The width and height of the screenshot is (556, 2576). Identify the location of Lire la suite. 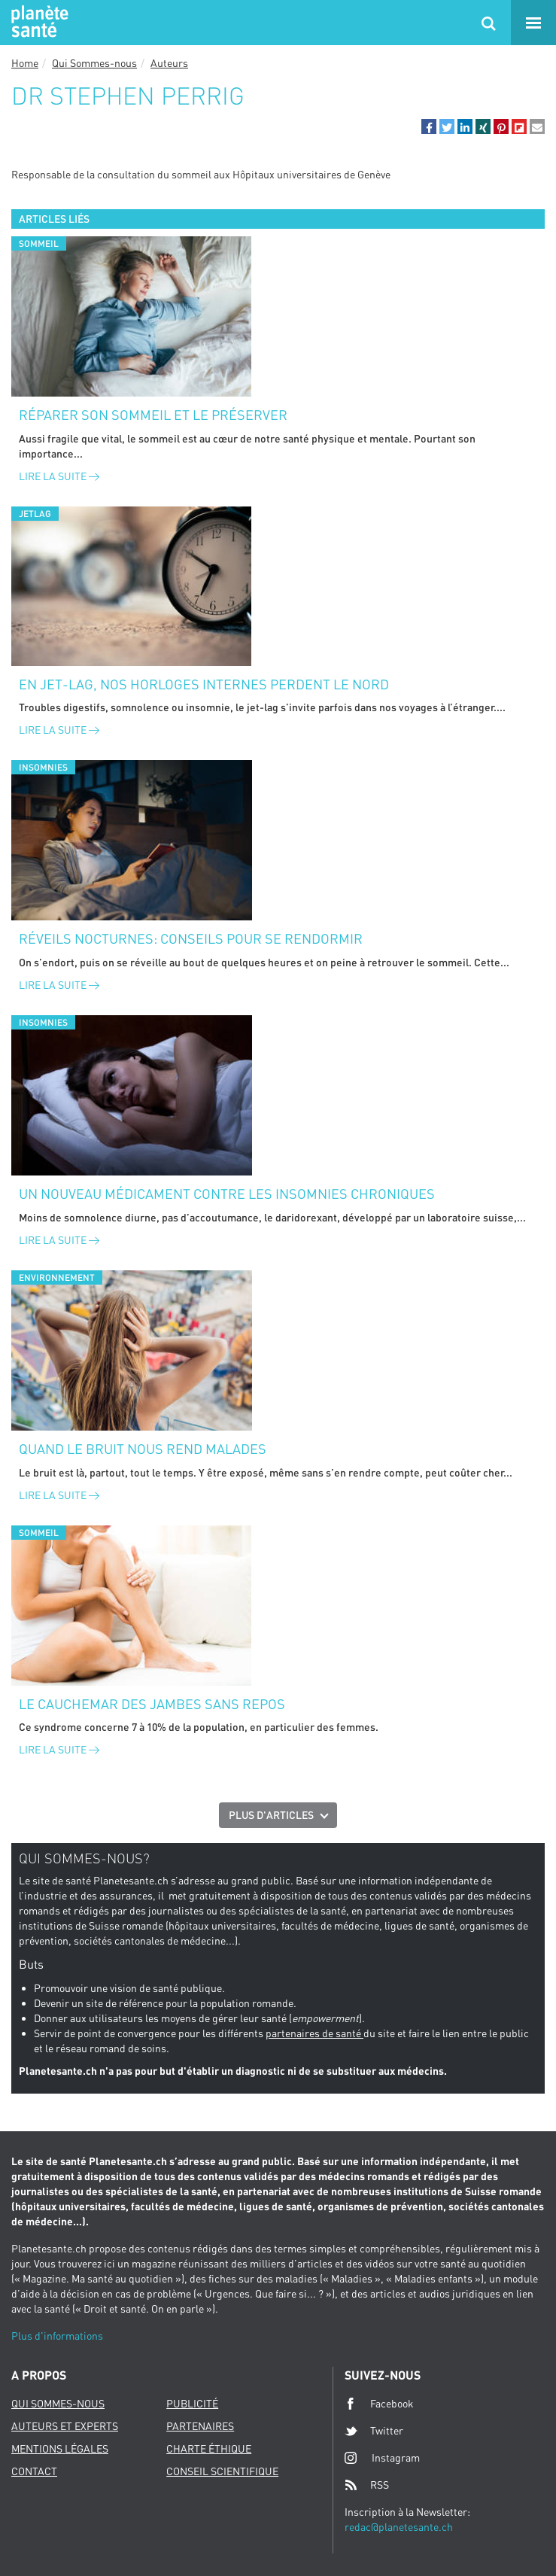
(59, 476).